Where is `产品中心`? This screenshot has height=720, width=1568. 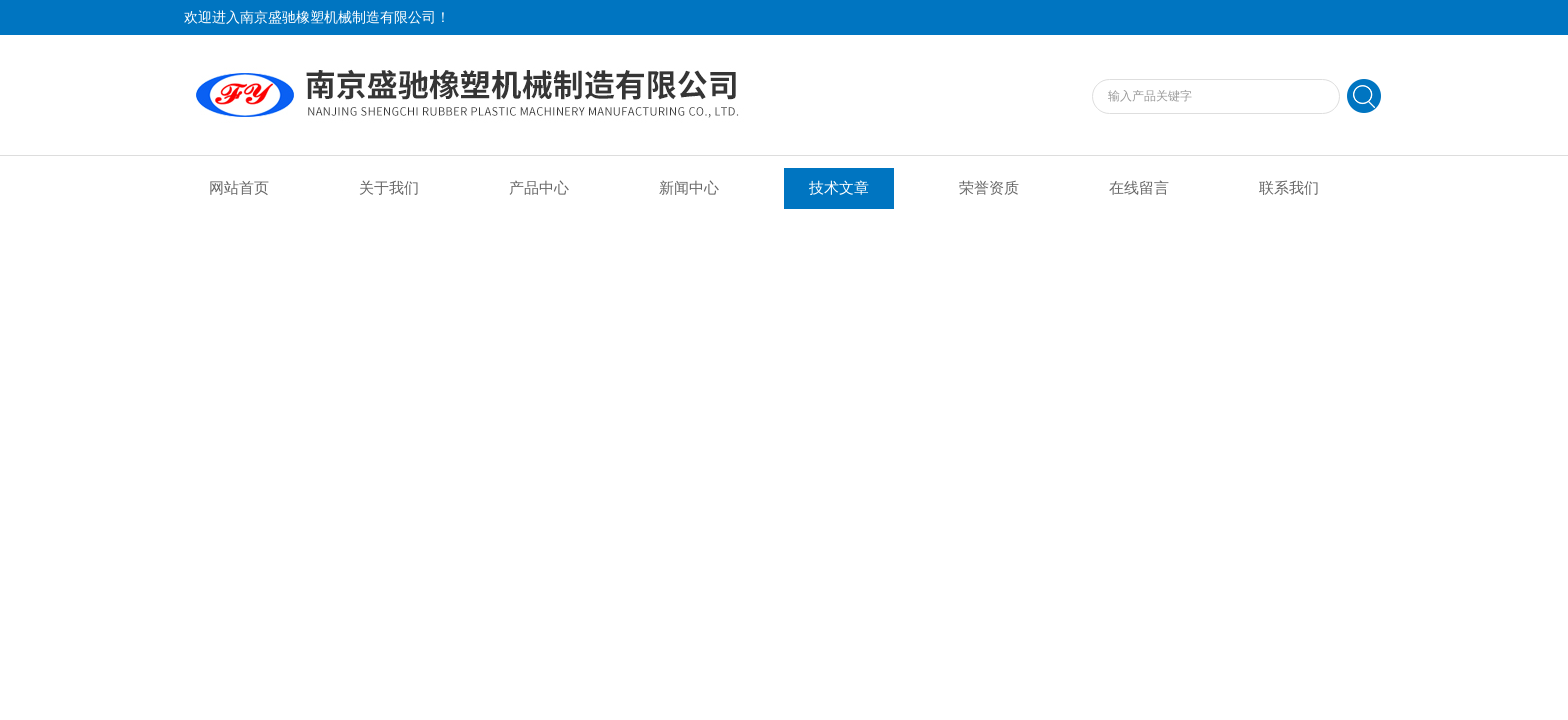 产品中心 is located at coordinates (539, 188).